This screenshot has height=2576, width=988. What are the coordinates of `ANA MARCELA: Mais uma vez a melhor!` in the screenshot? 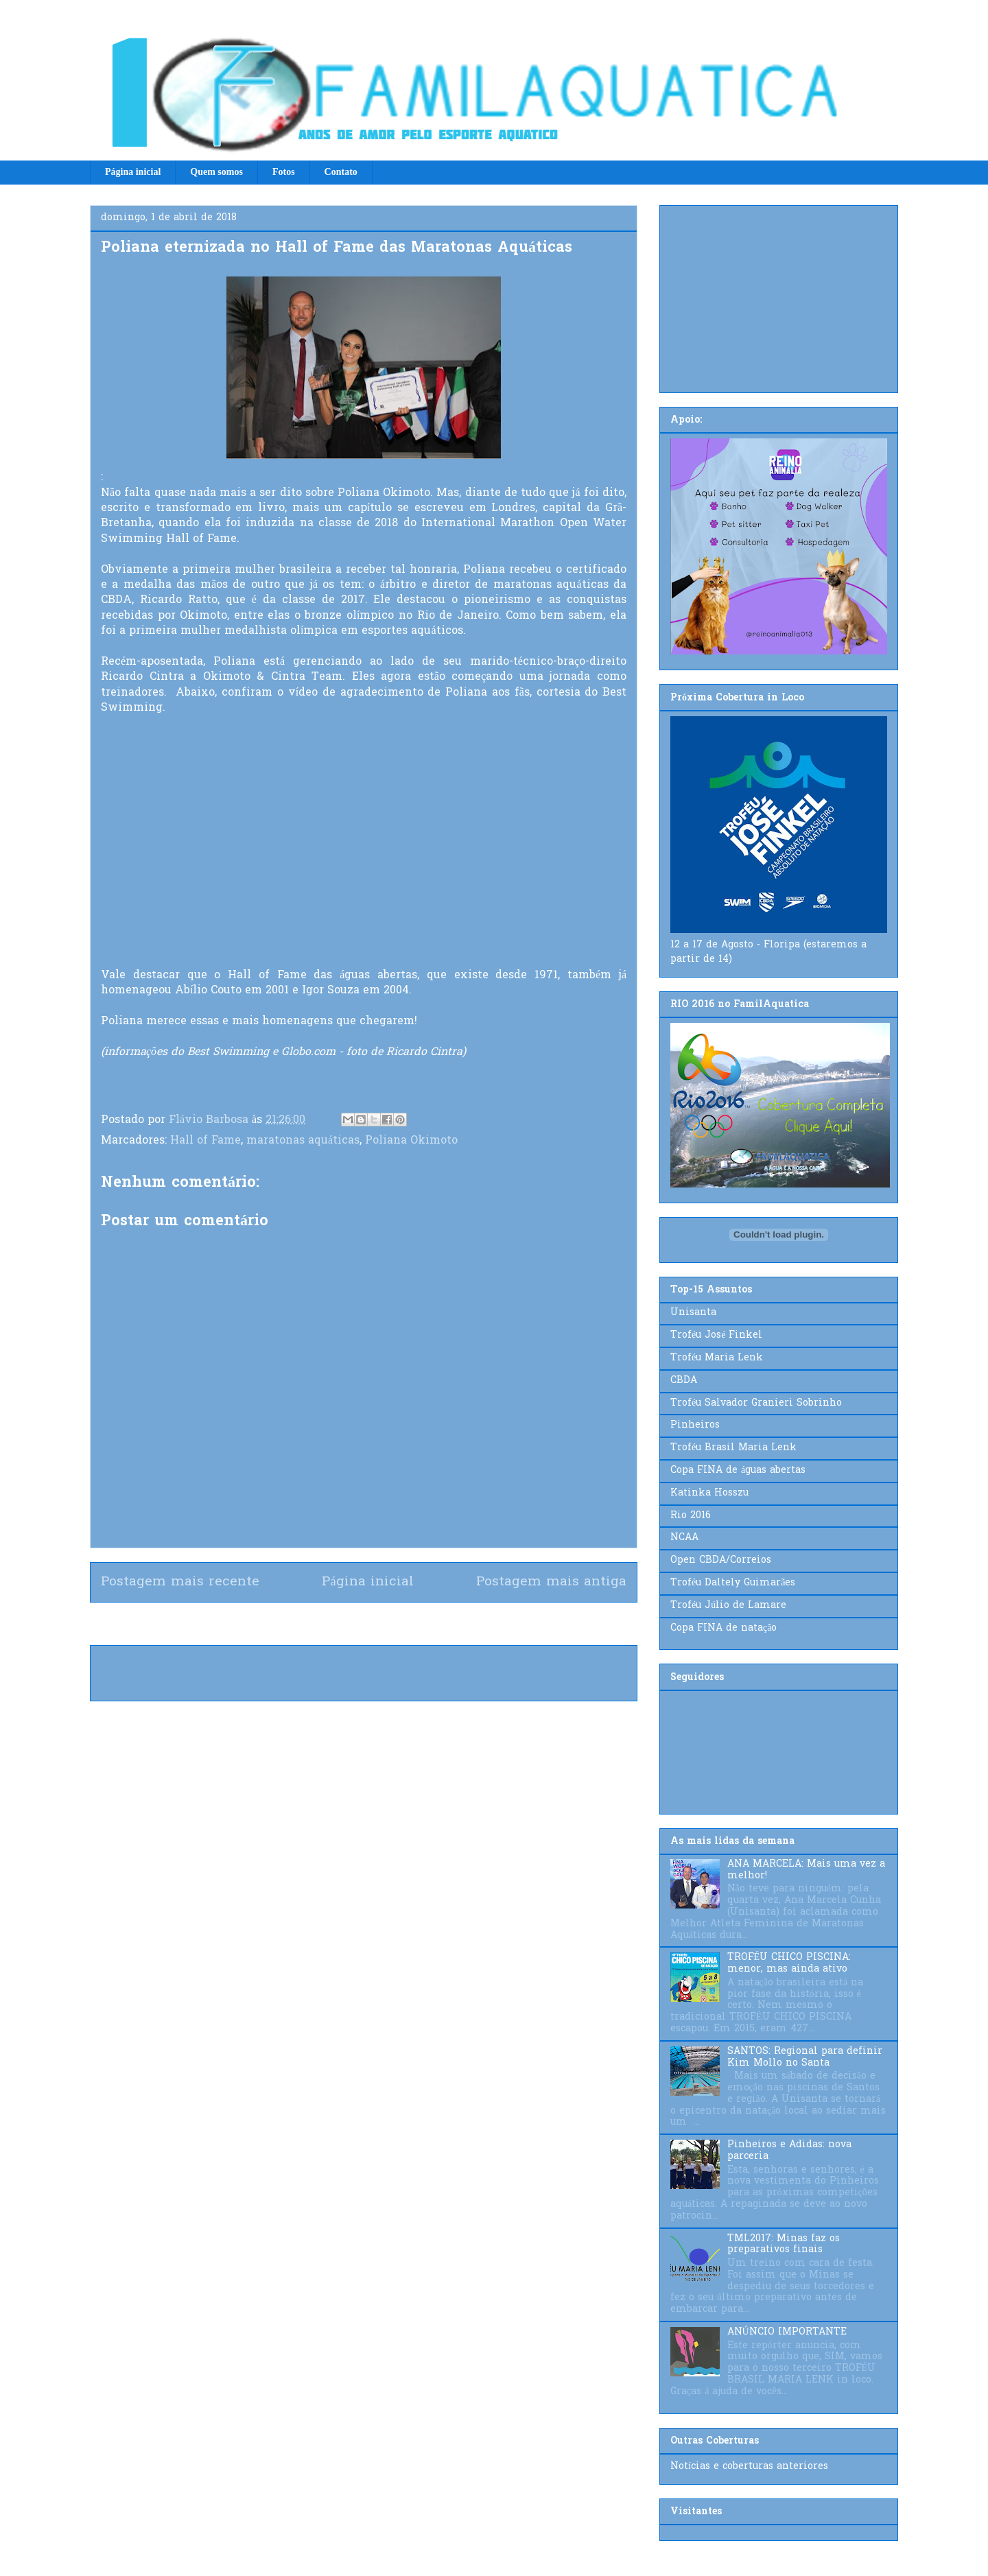 It's located at (806, 1870).